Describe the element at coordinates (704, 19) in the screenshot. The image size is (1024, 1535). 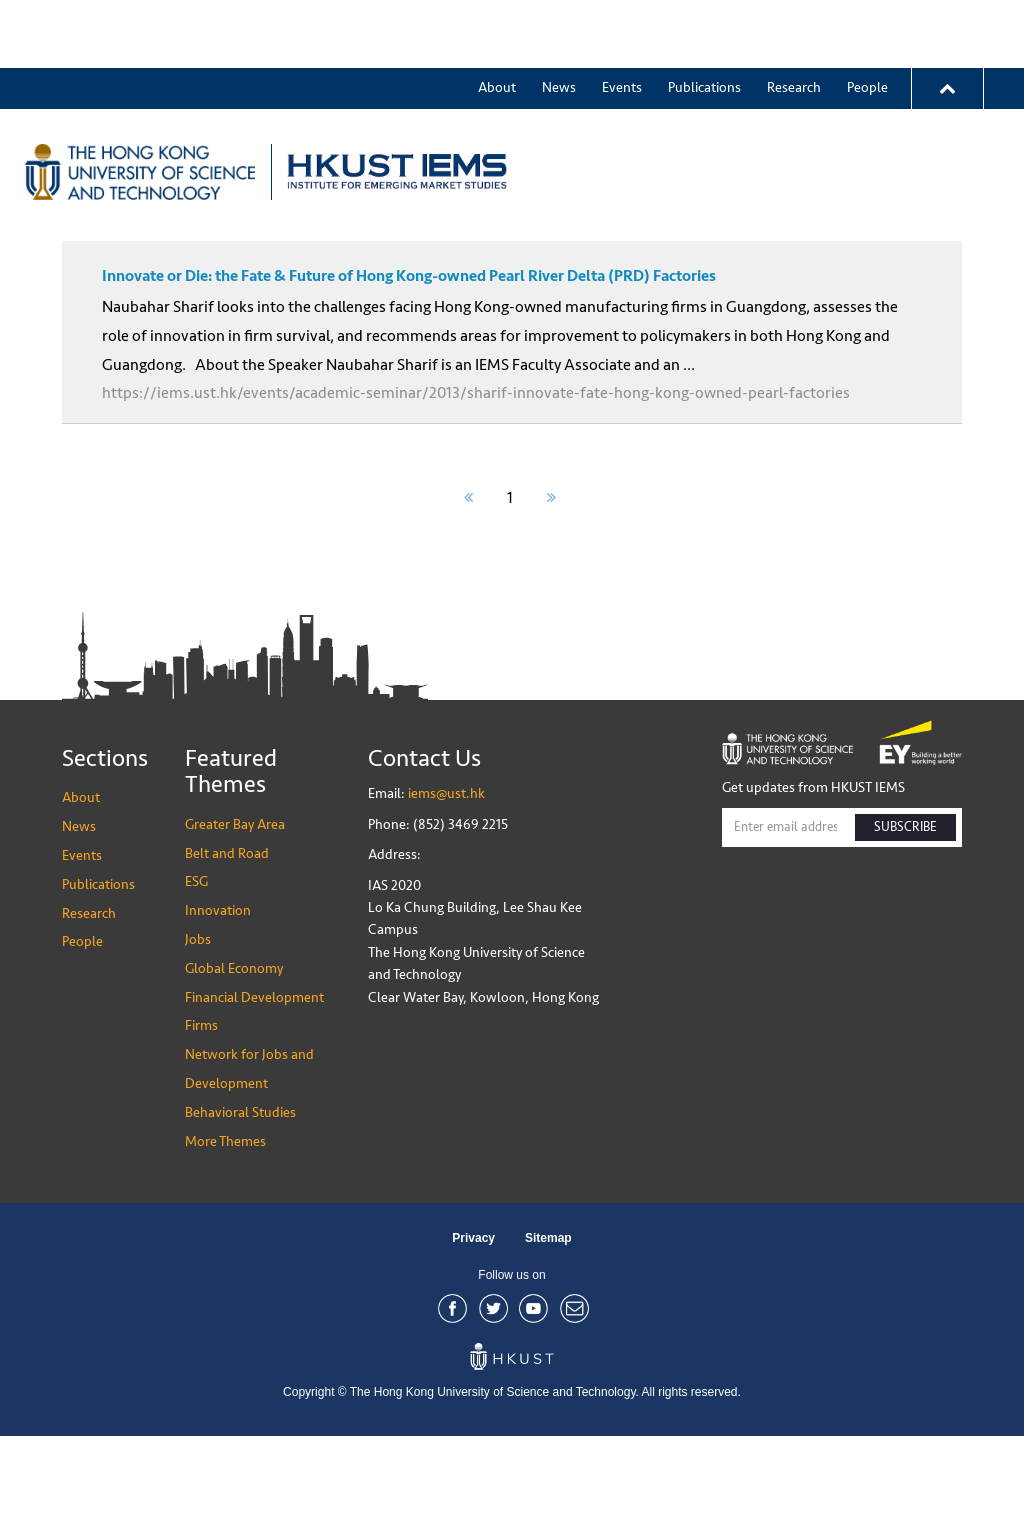
I see `Publications` at that location.